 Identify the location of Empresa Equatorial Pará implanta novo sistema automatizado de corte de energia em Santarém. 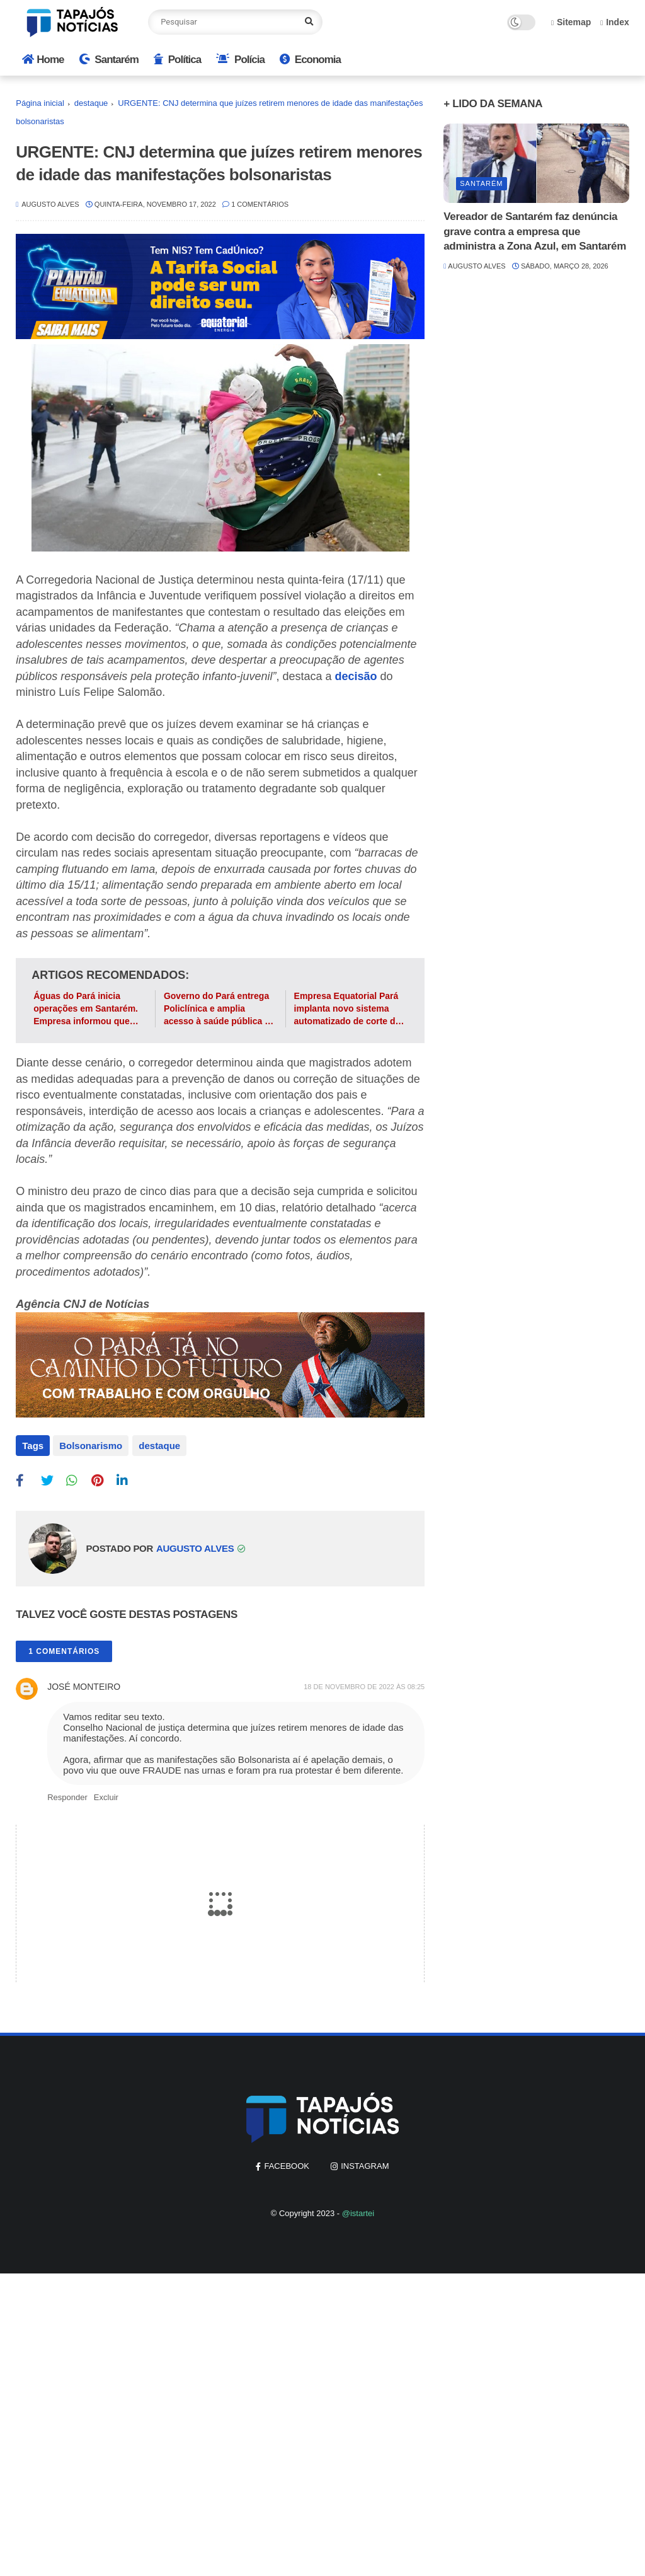
(347, 1009).